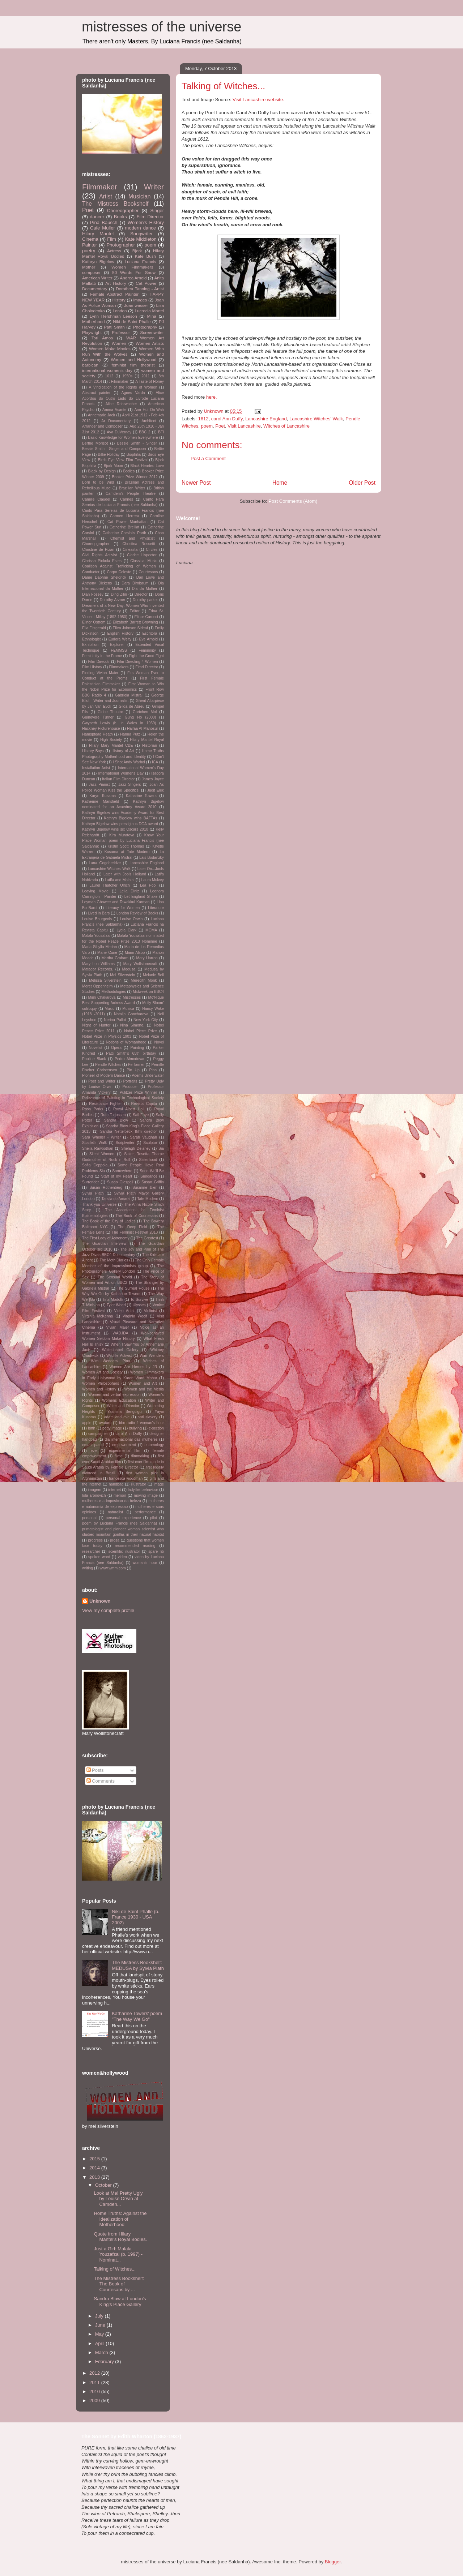 The width and height of the screenshot is (463, 2576). Describe the element at coordinates (128, 969) in the screenshot. I see `Medusa` at that location.